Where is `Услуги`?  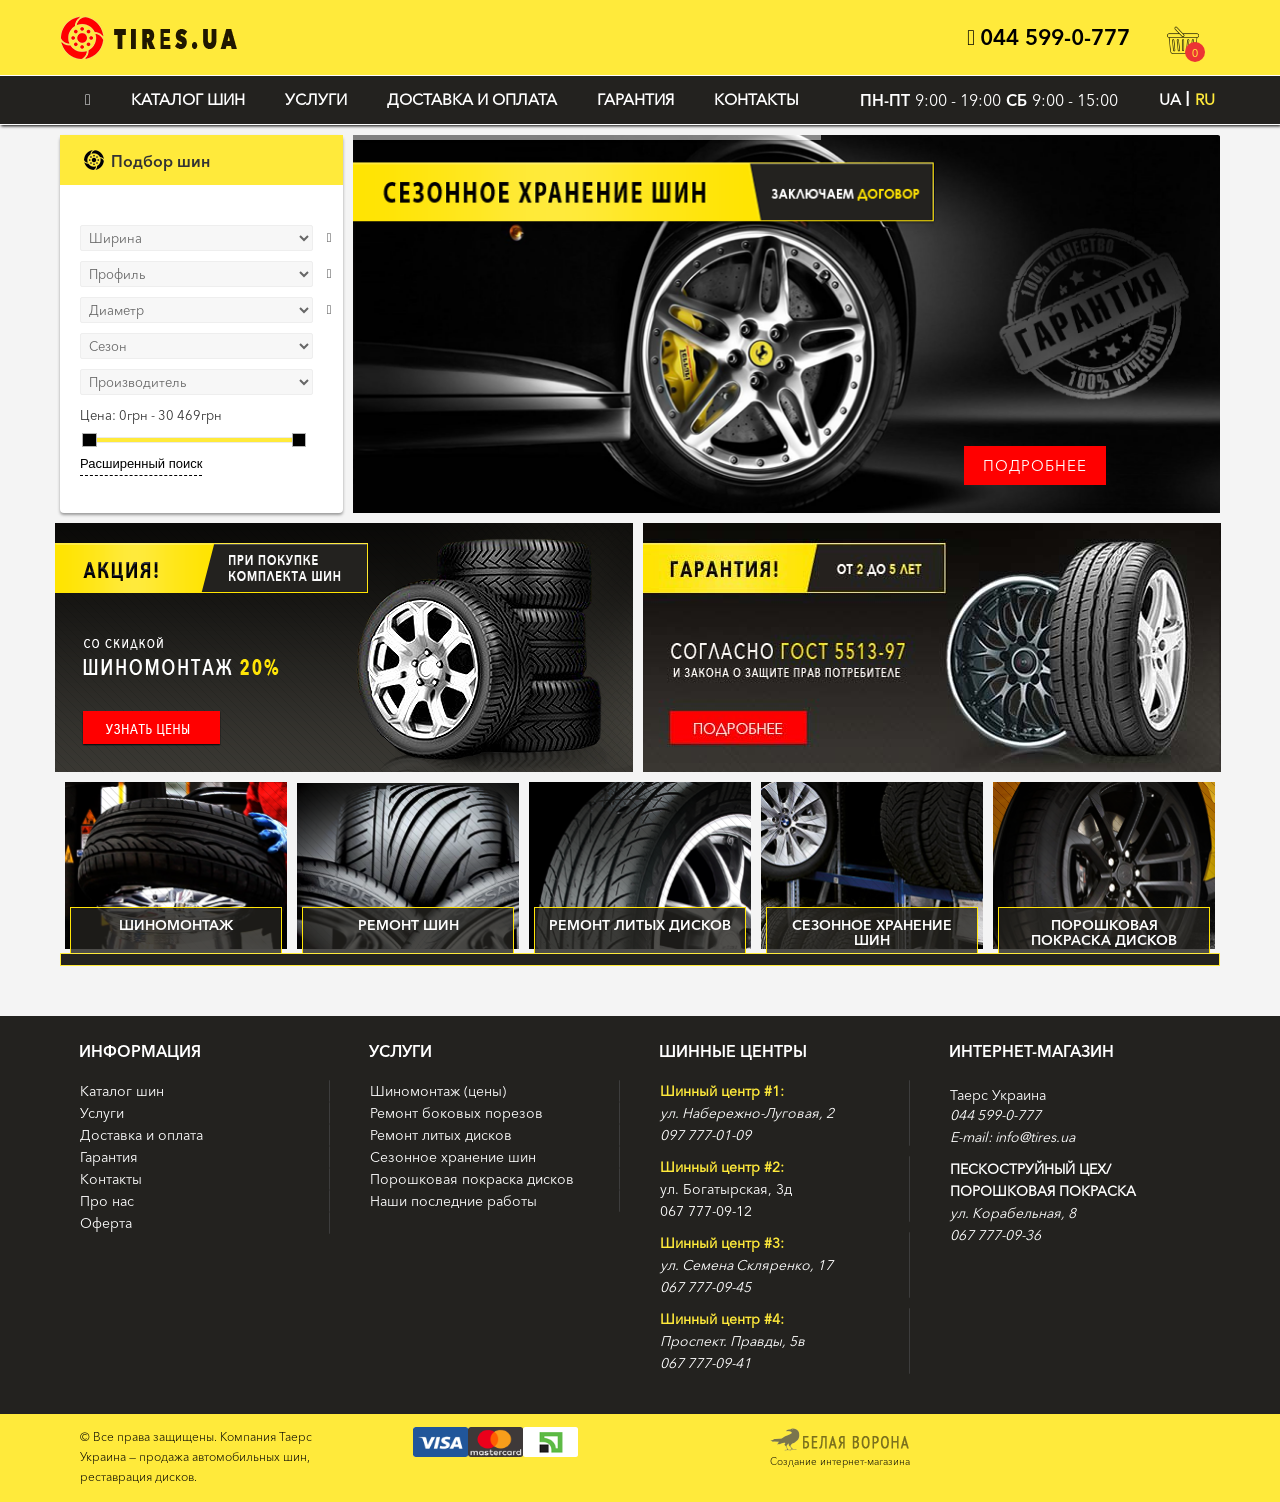
Услуги is located at coordinates (316, 99).